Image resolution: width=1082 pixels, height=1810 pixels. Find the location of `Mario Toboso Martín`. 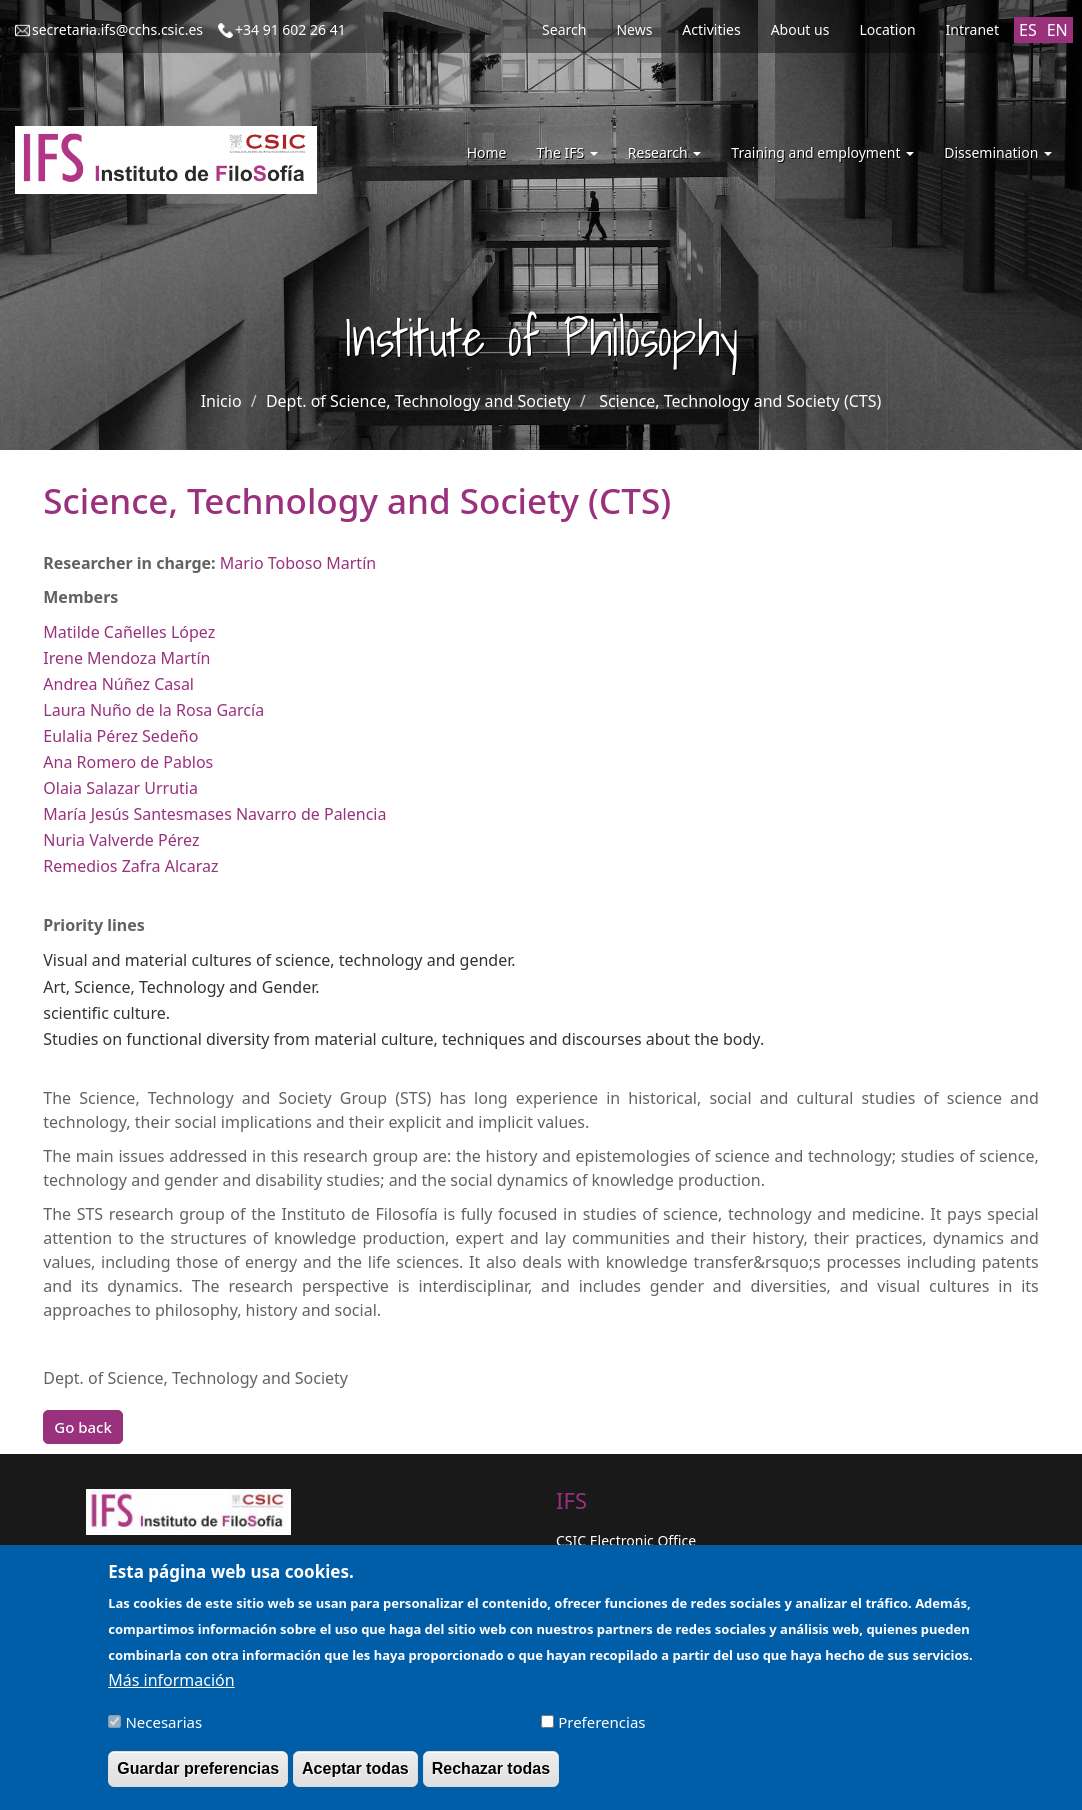

Mario Toboso Martín is located at coordinates (298, 563).